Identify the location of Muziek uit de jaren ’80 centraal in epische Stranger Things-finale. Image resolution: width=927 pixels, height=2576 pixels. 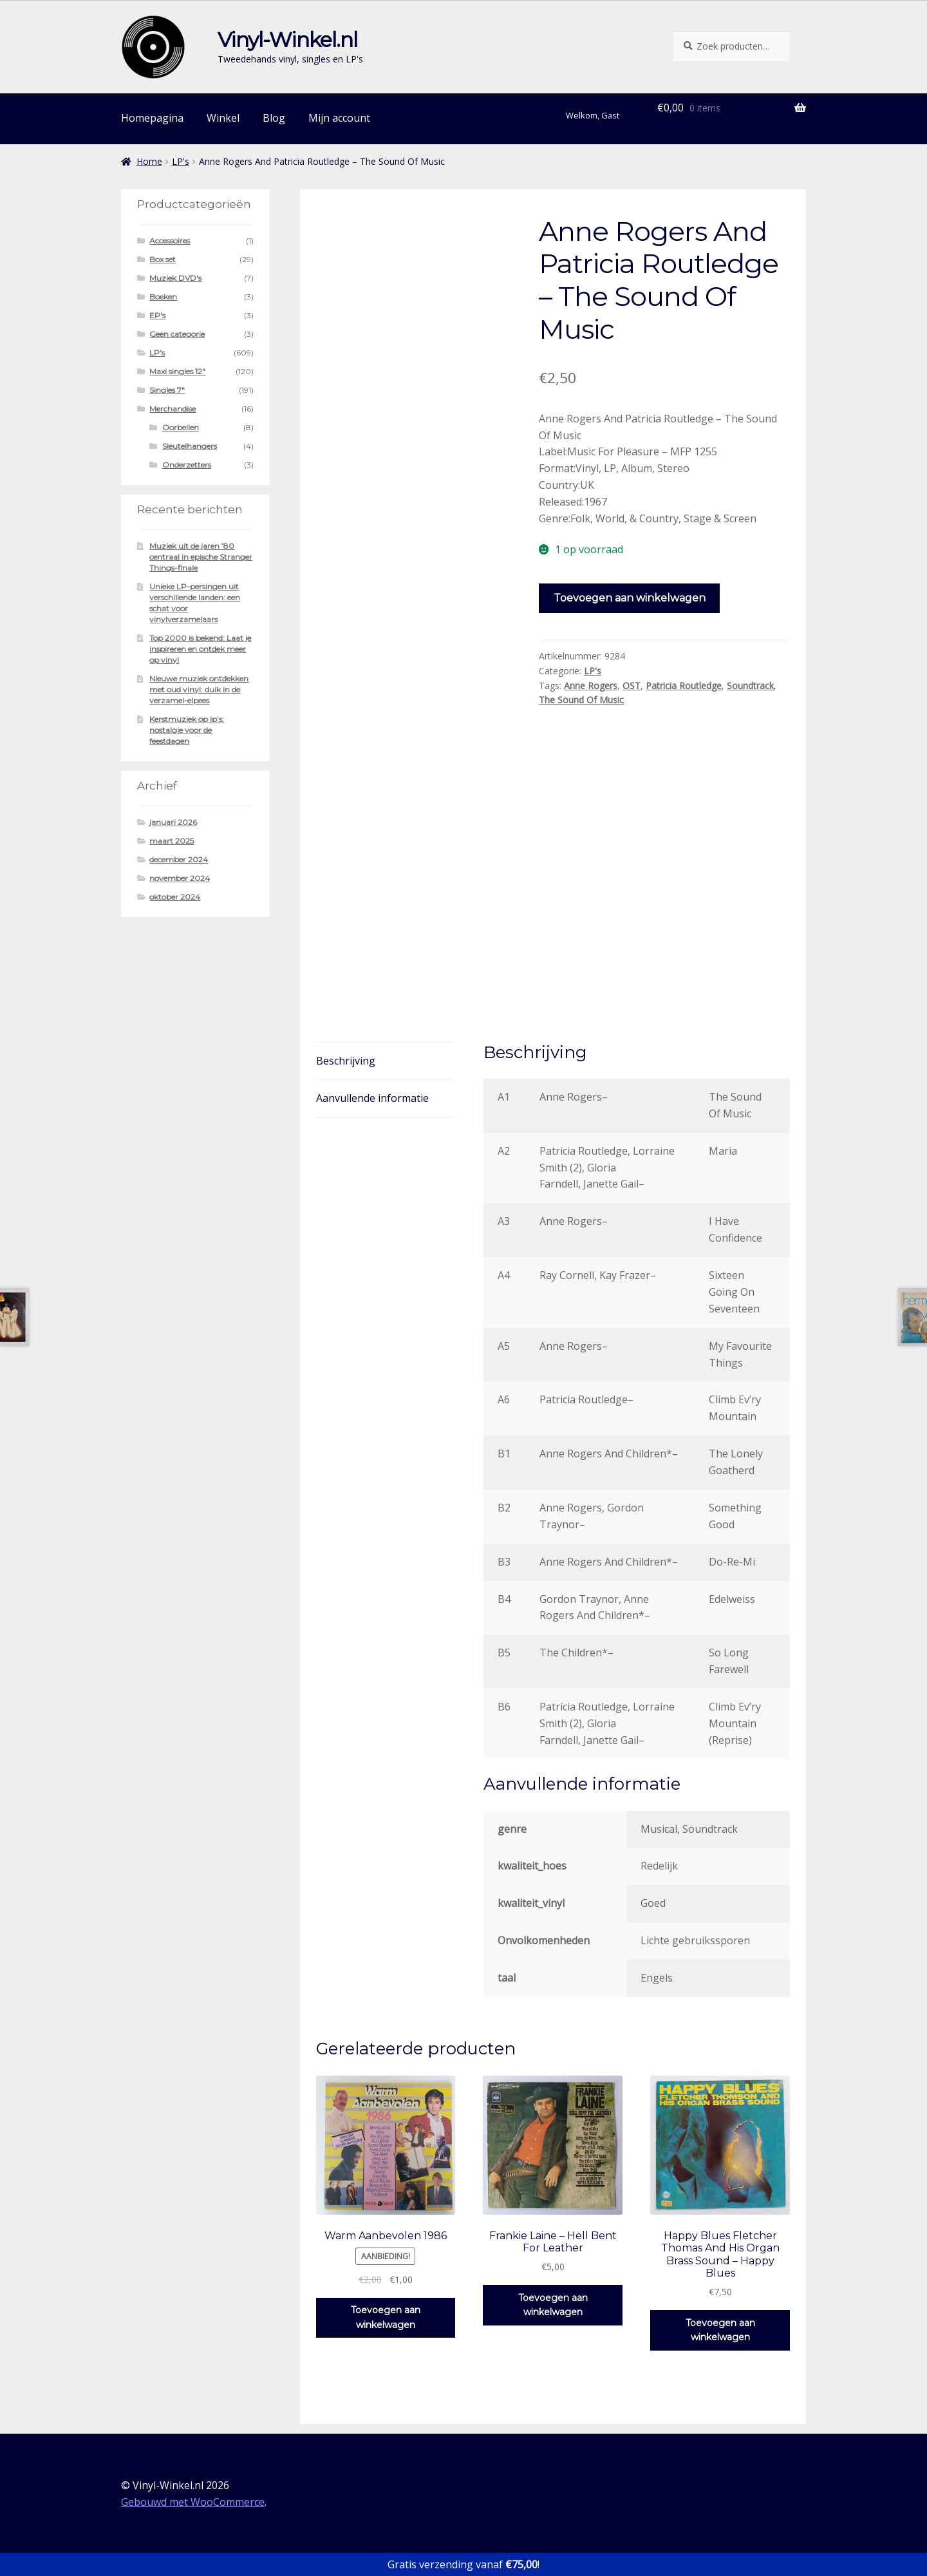
(200, 557).